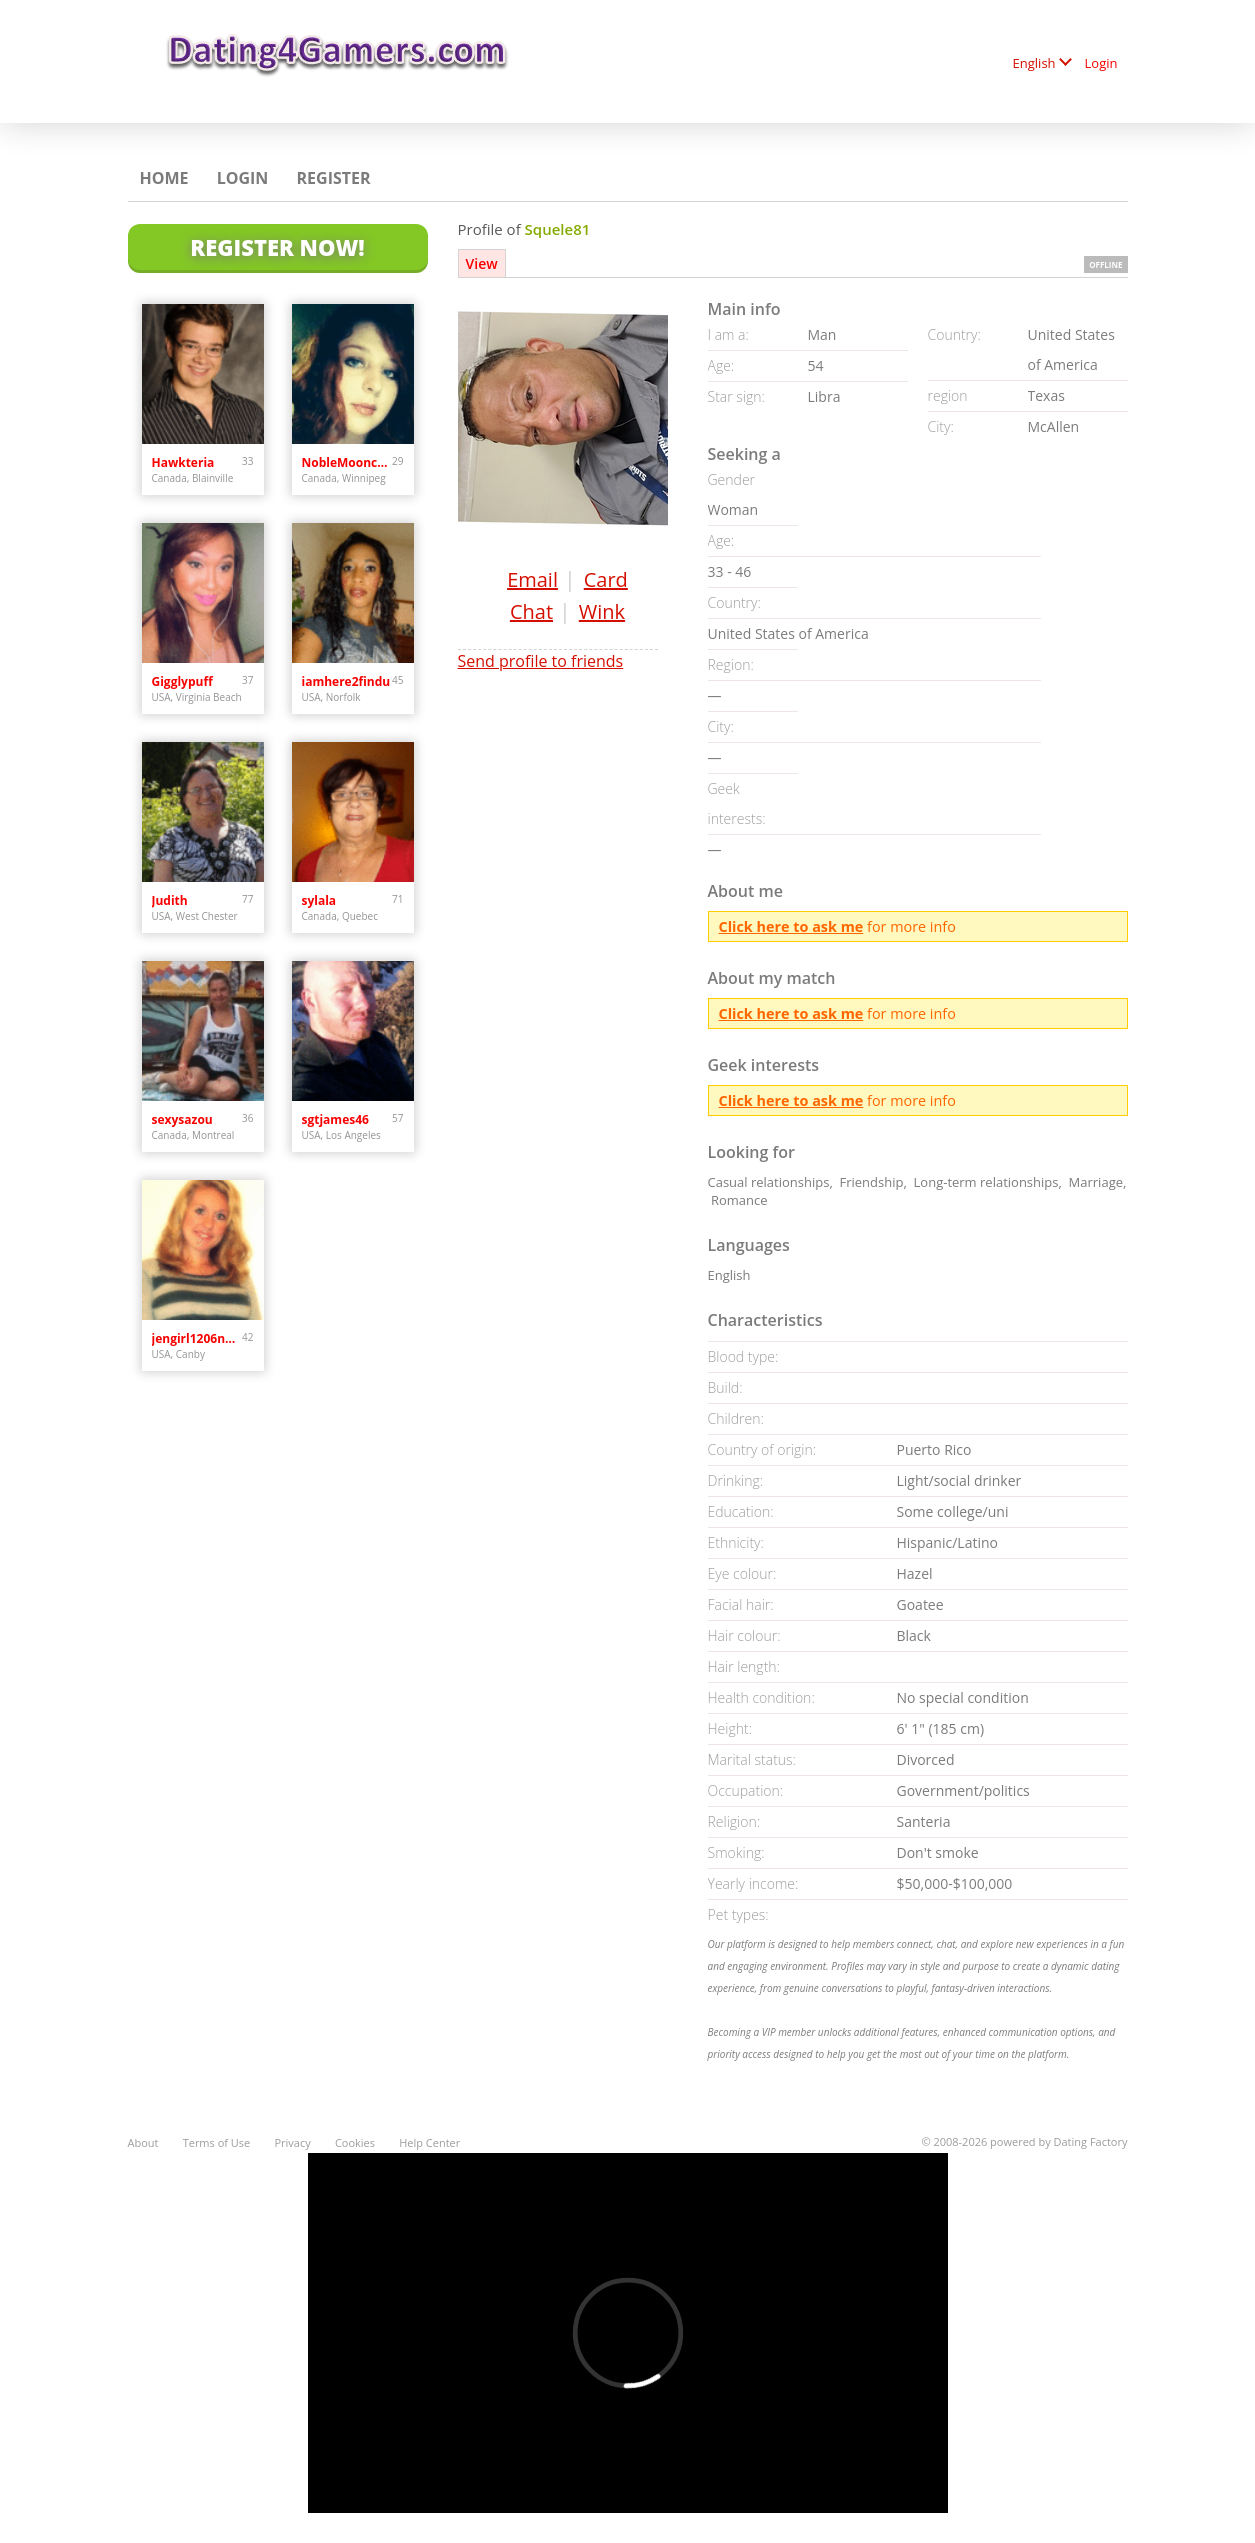  What do you see at coordinates (182, 1119) in the screenshot?
I see `sexysazou` at bounding box center [182, 1119].